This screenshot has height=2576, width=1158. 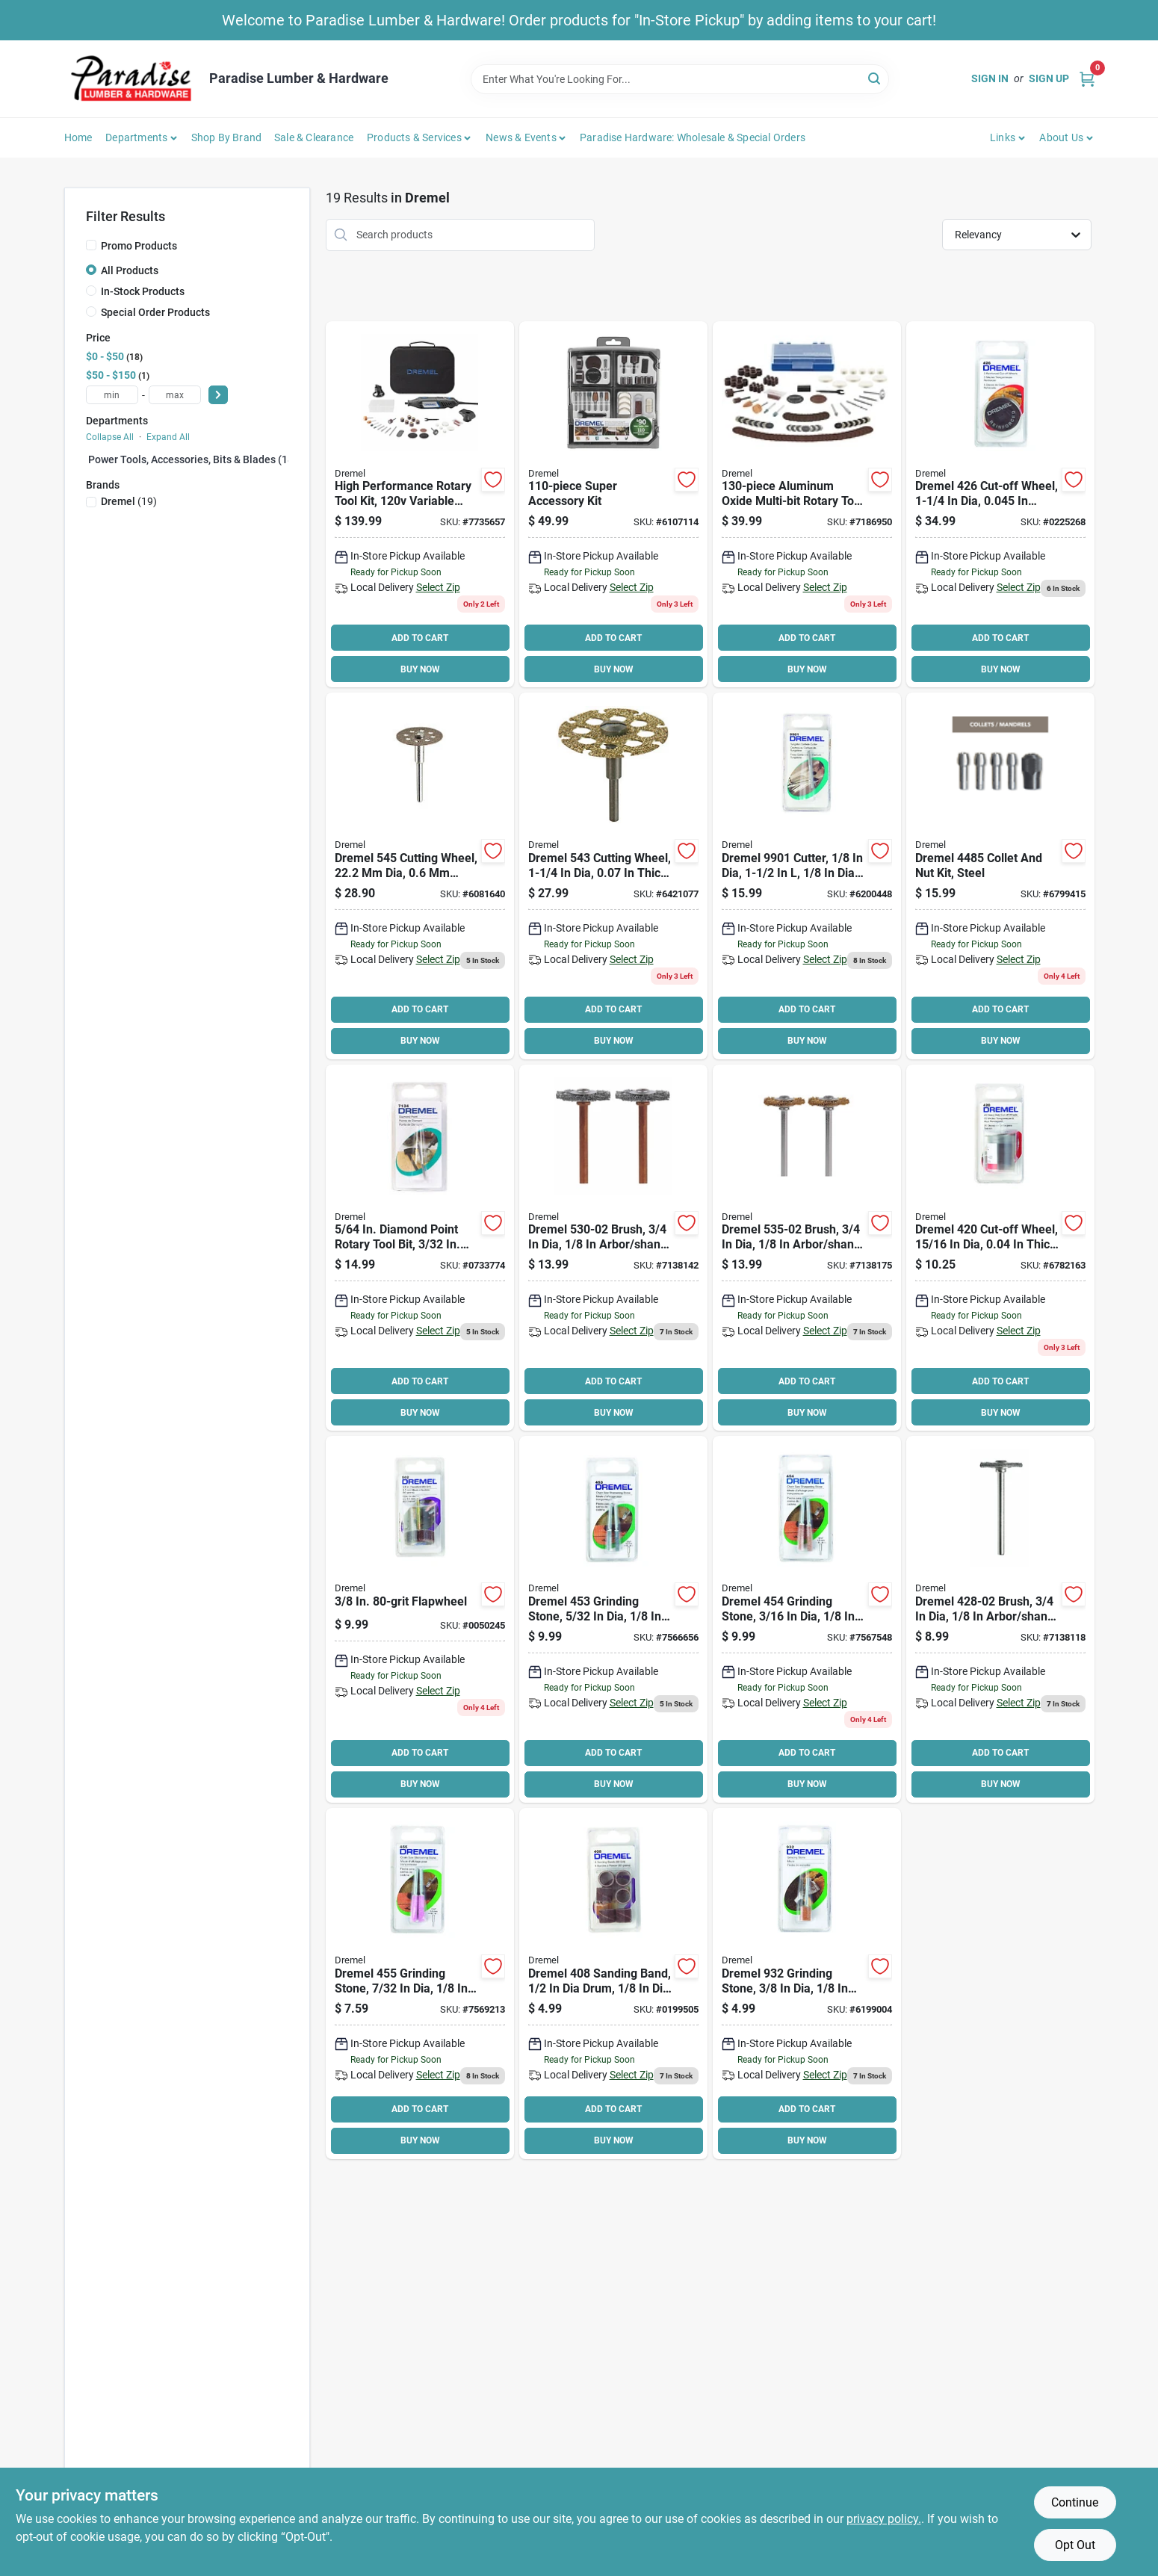 What do you see at coordinates (91, 245) in the screenshot?
I see `[Promo Products]` at bounding box center [91, 245].